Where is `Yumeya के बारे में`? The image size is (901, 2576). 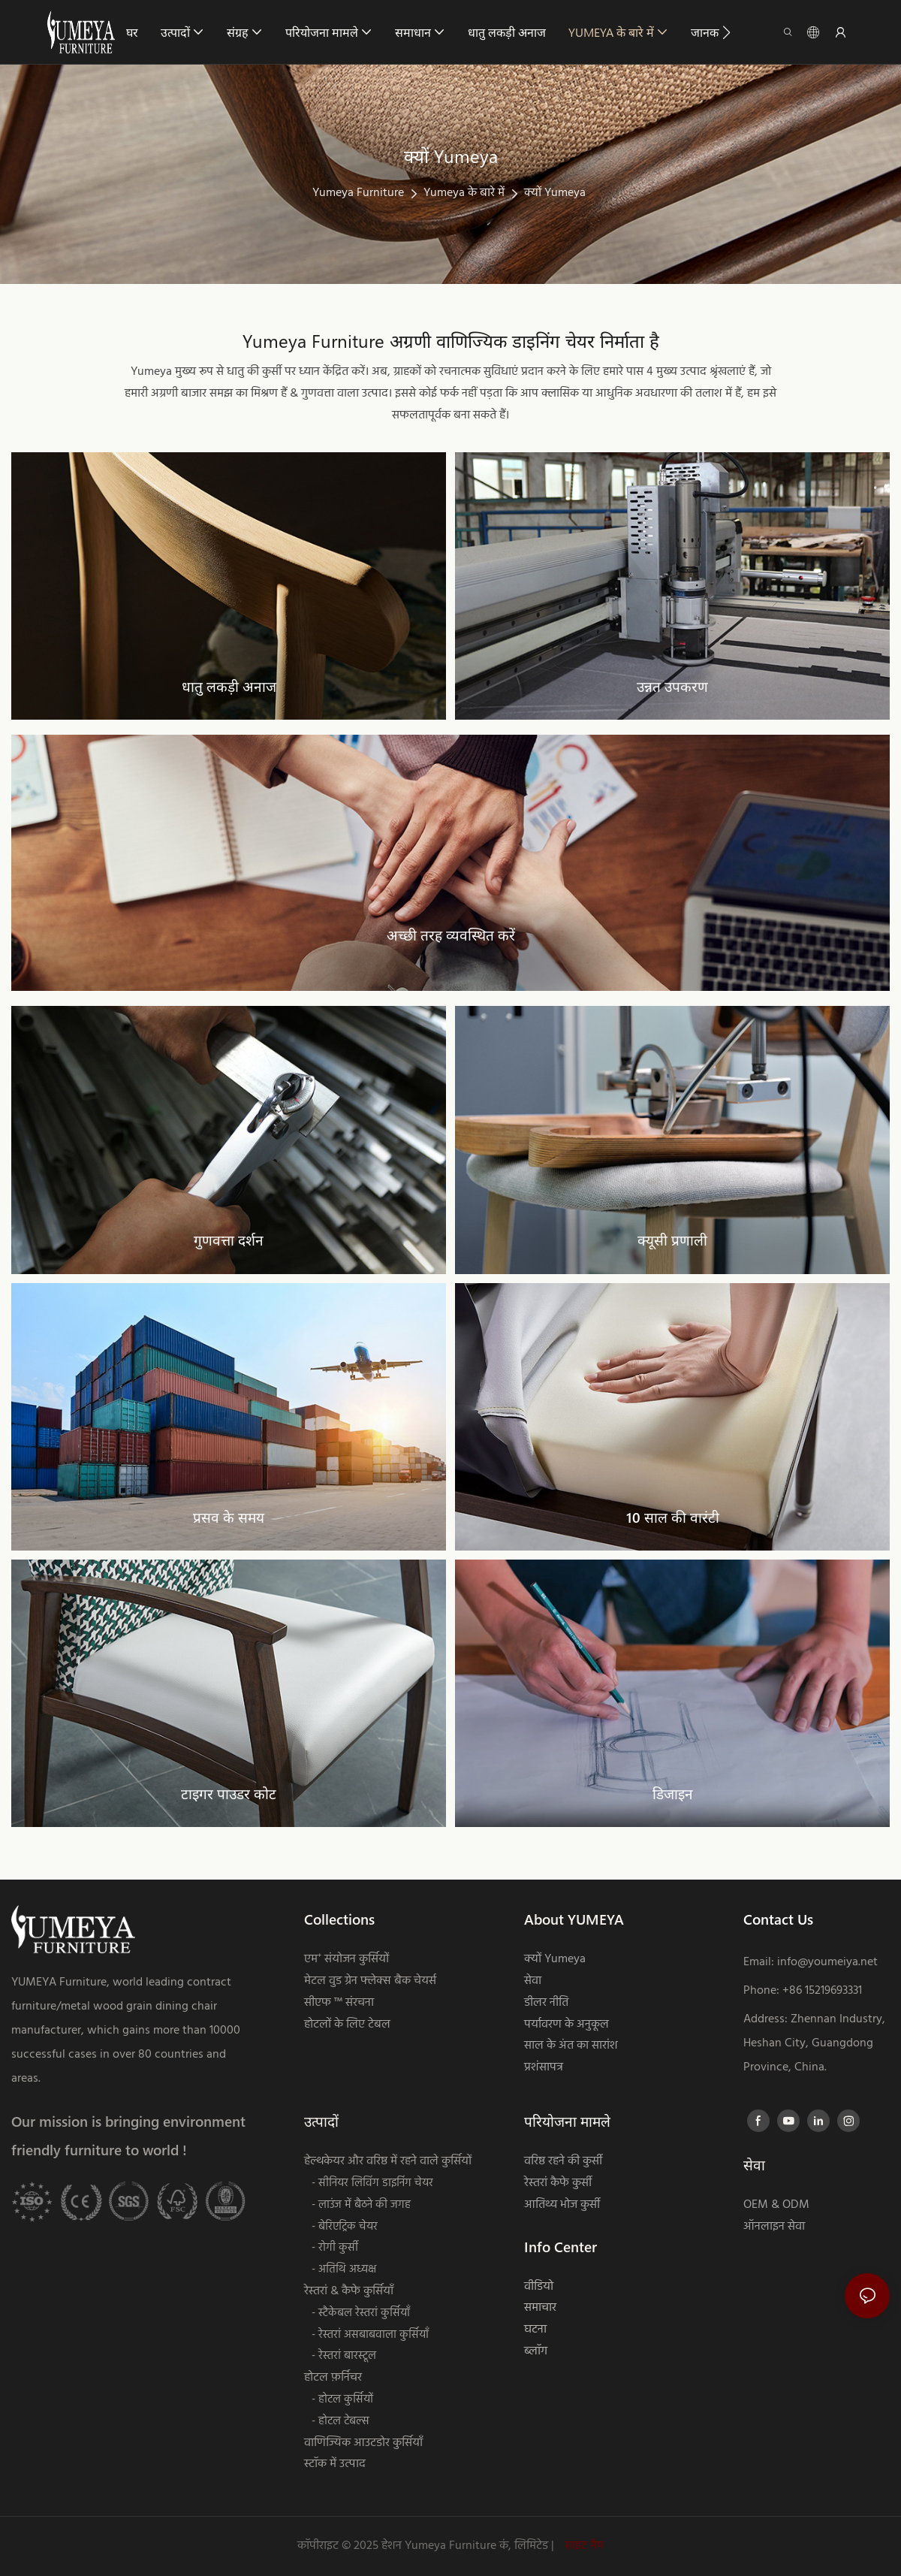
Yumeya के बारे में is located at coordinates (464, 193).